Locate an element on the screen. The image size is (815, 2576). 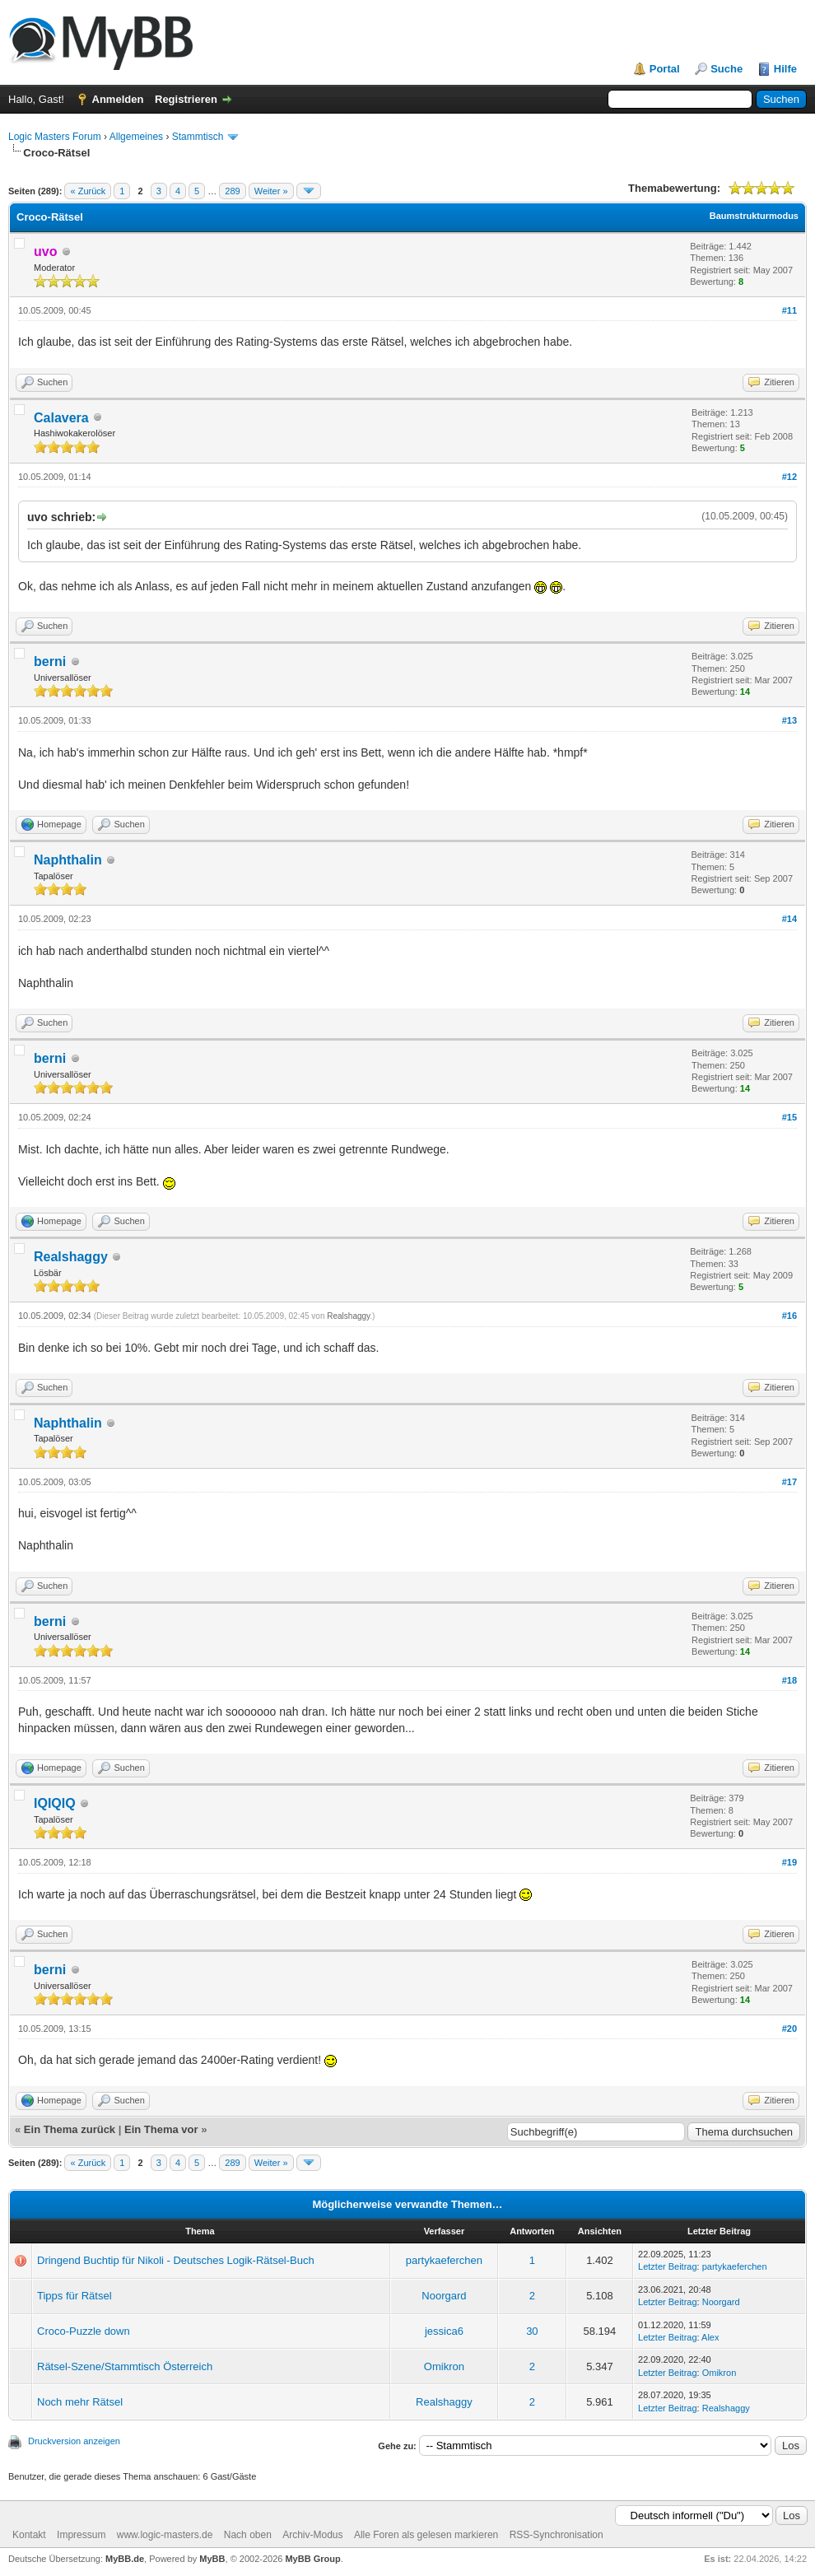
Impressum is located at coordinates (81, 2535).